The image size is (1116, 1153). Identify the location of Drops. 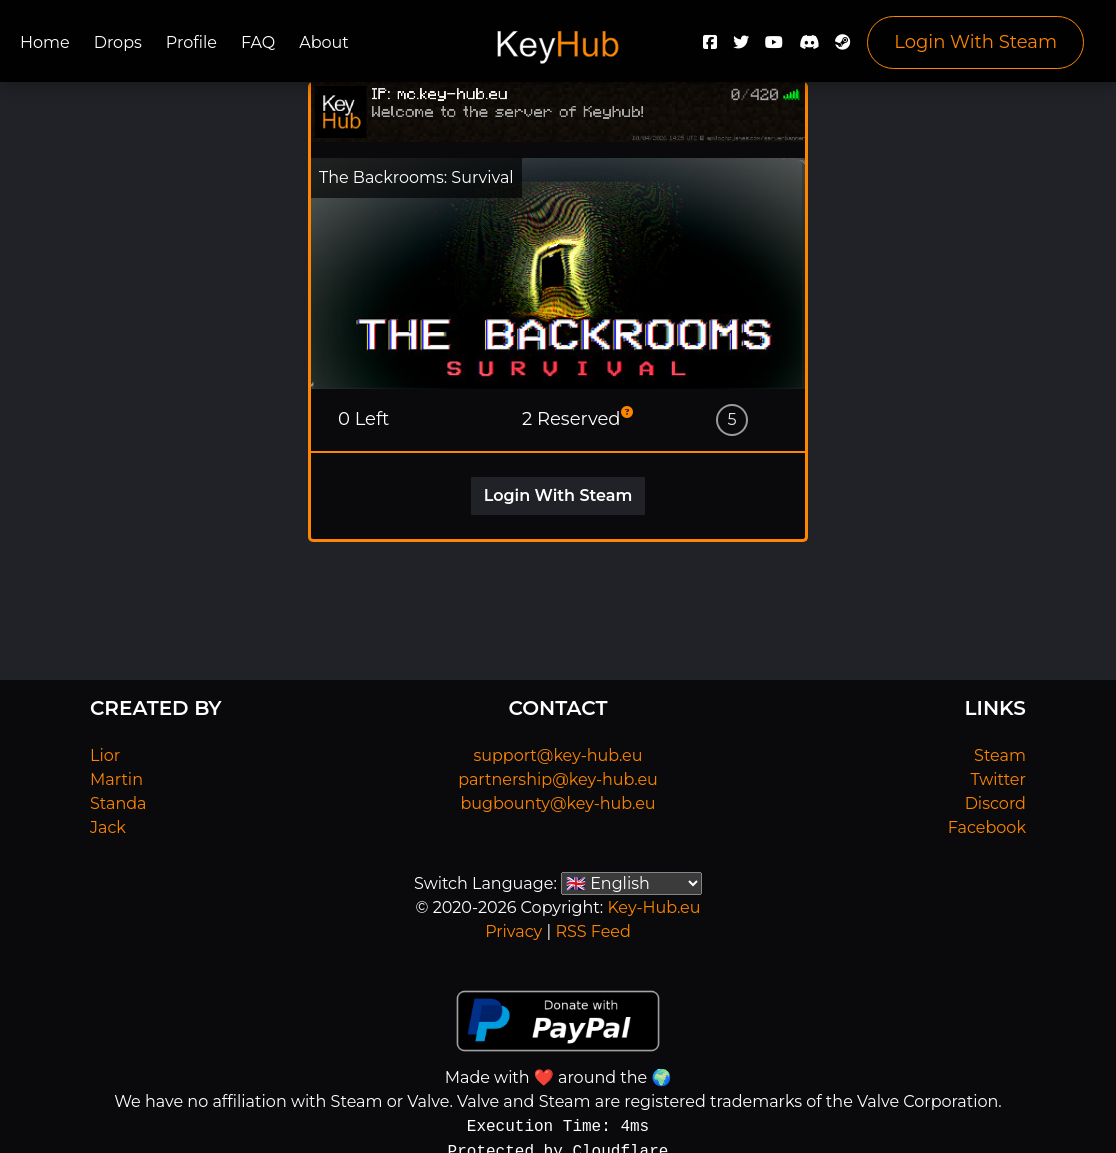
(118, 42).